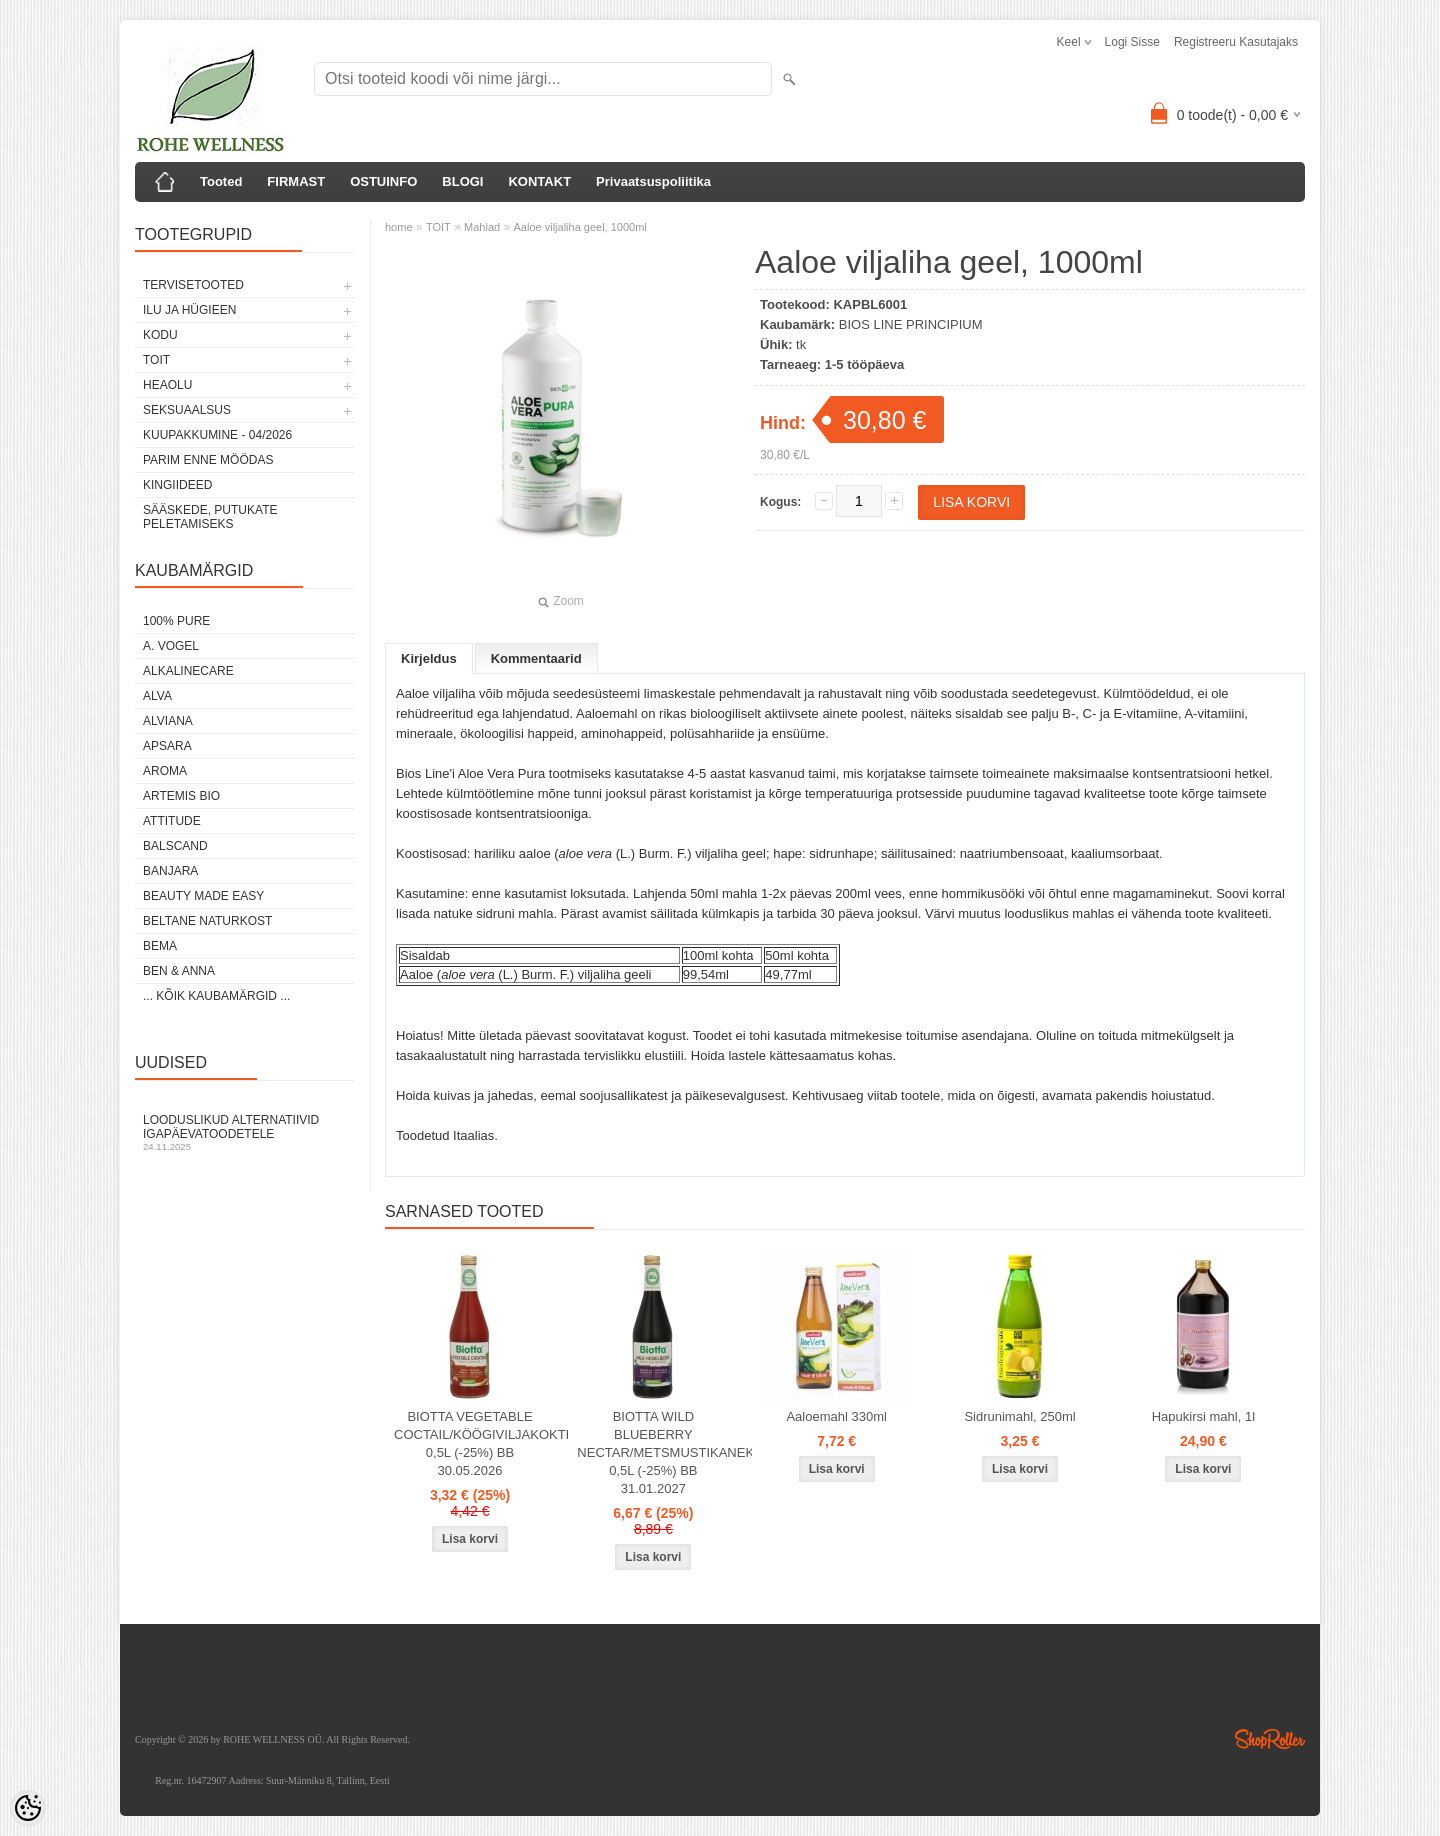  Describe the element at coordinates (653, 181) in the screenshot. I see `Privaatsuspoliitika` at that location.